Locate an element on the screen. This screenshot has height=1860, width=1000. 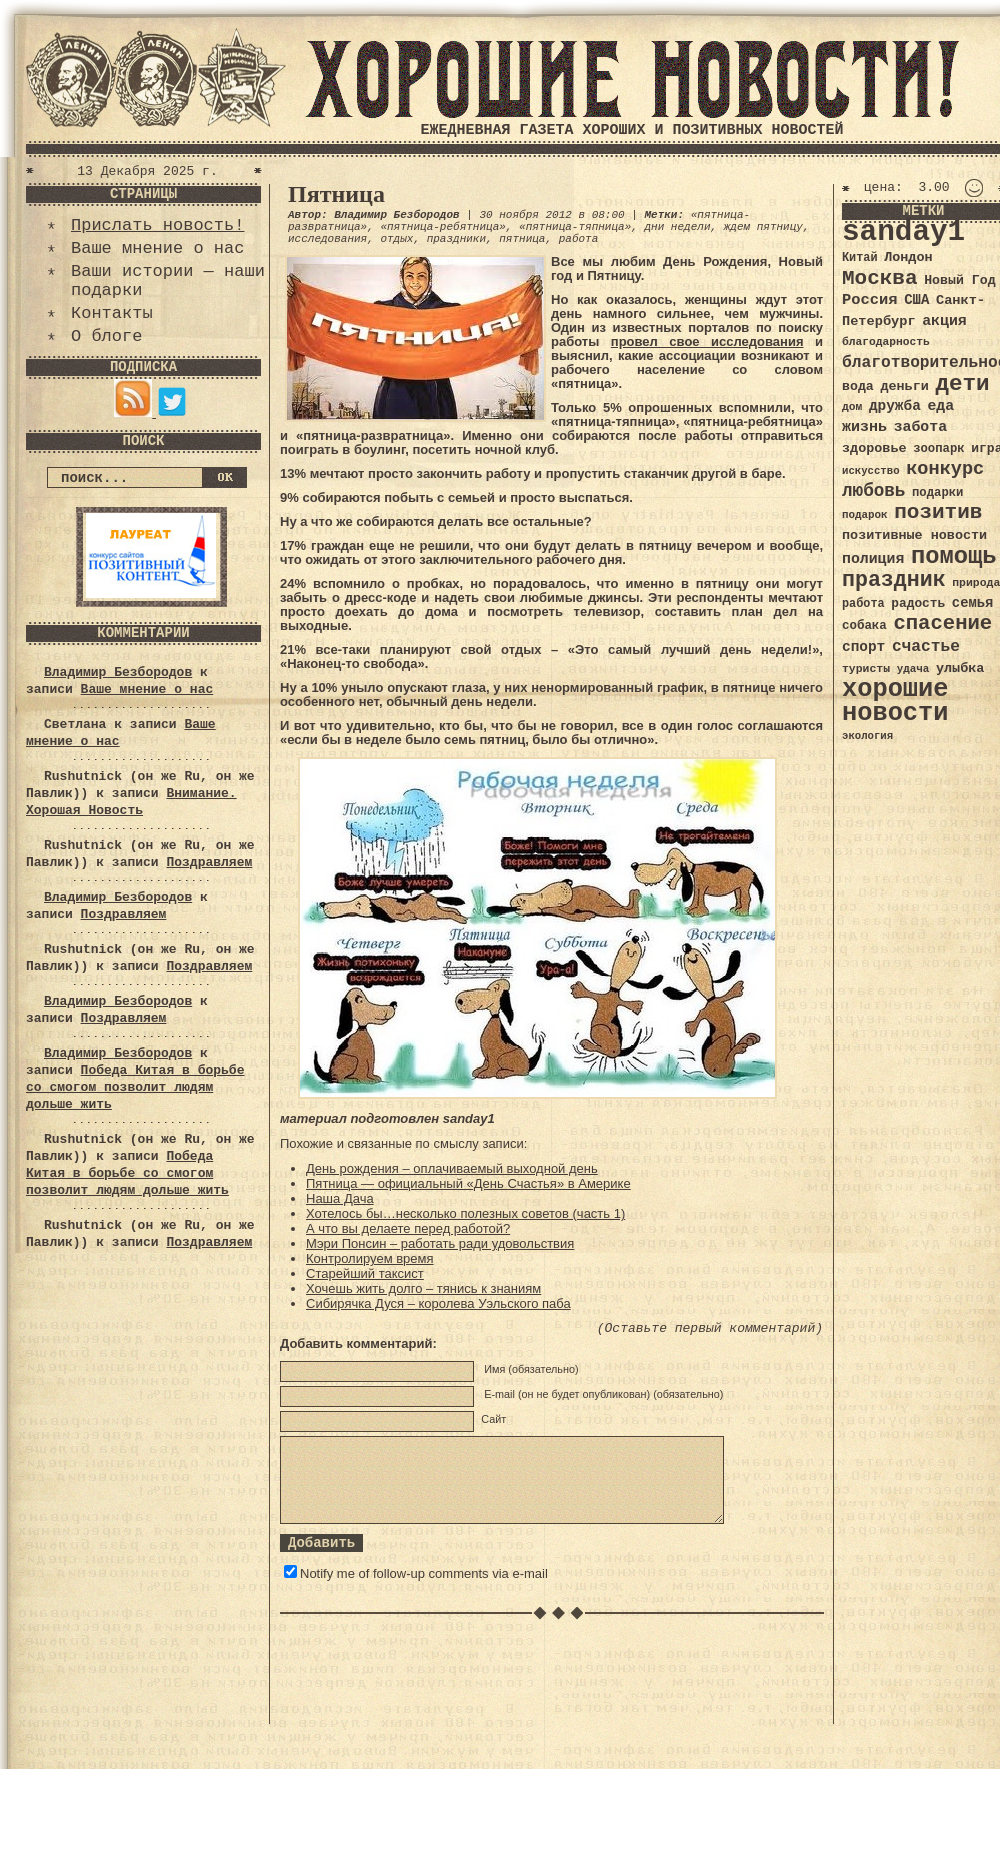
спасение [спасение (94 элемента)] is located at coordinates (942, 623).